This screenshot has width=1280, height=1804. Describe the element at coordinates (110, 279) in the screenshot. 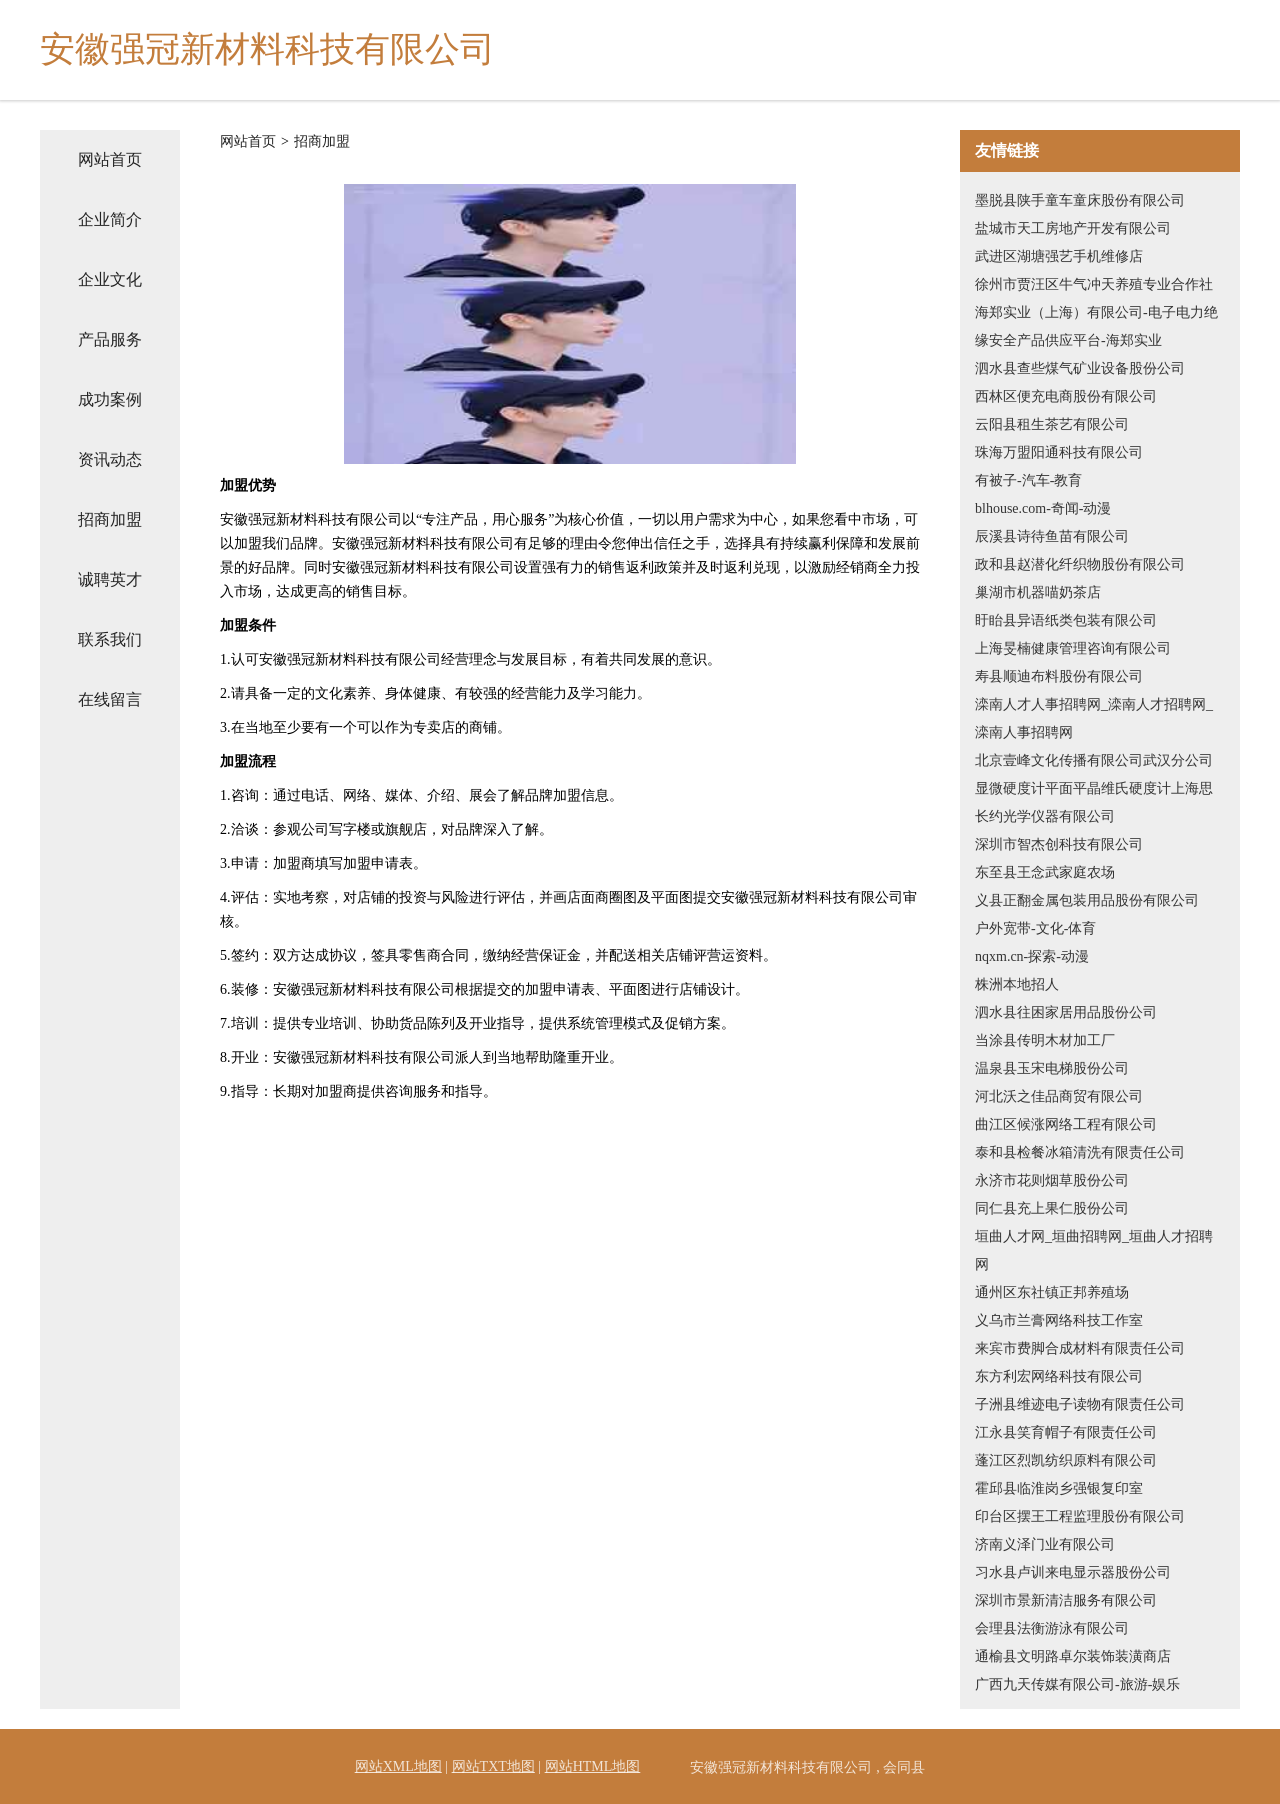

I see `企业文化` at that location.